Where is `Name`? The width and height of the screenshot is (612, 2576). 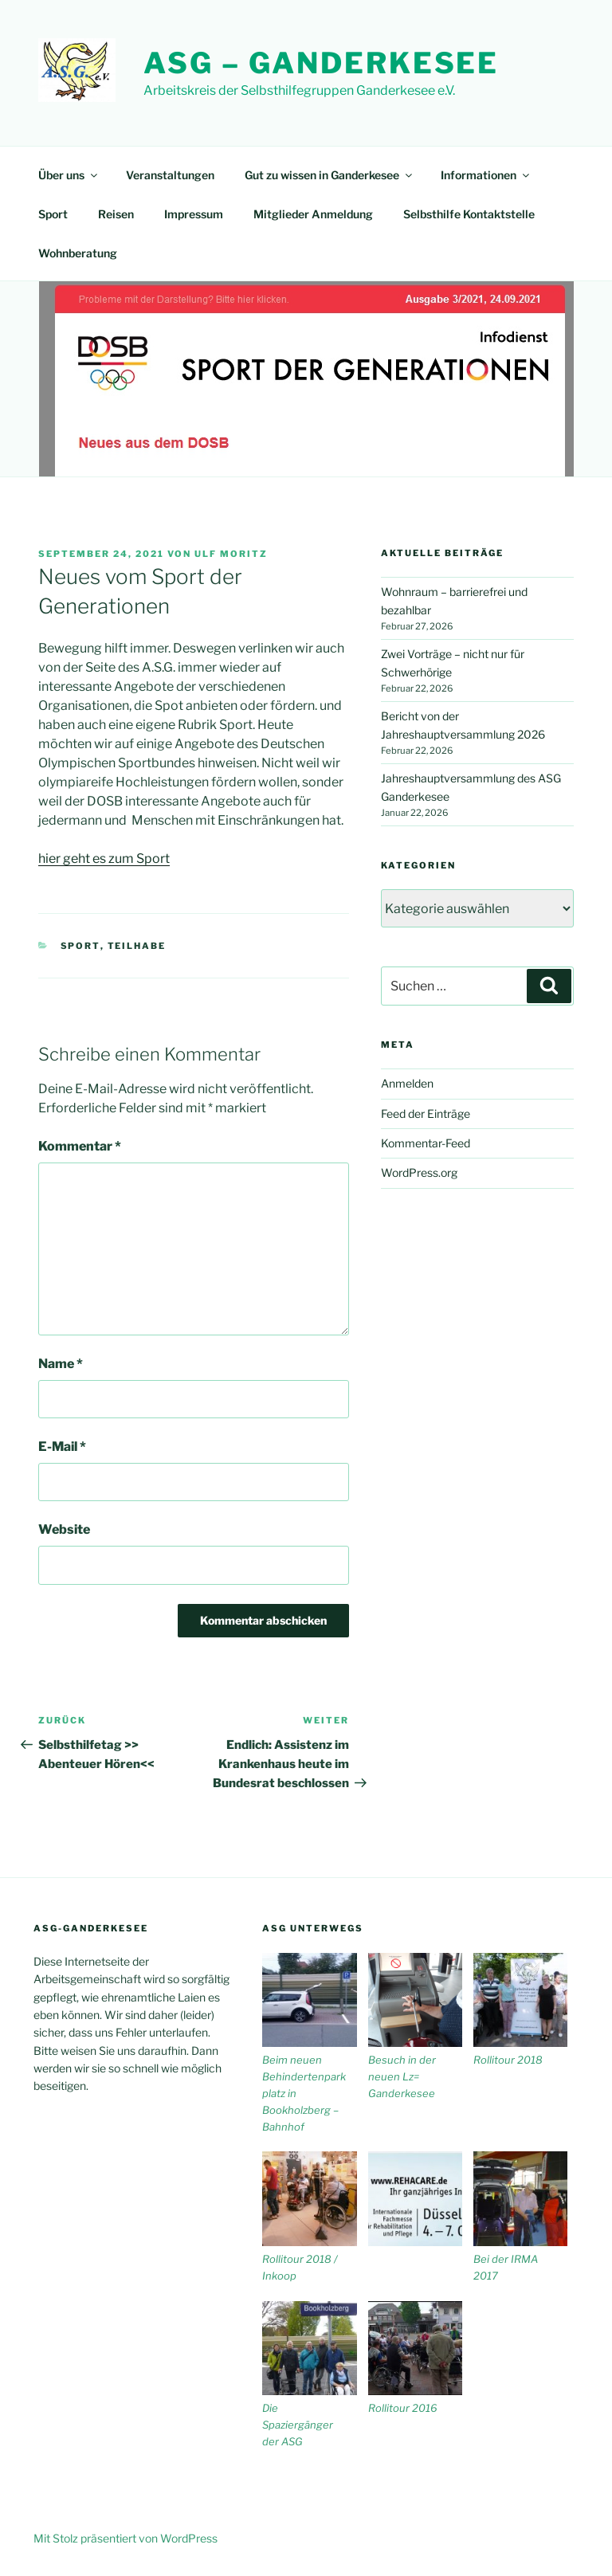
Name is located at coordinates (60, 1363).